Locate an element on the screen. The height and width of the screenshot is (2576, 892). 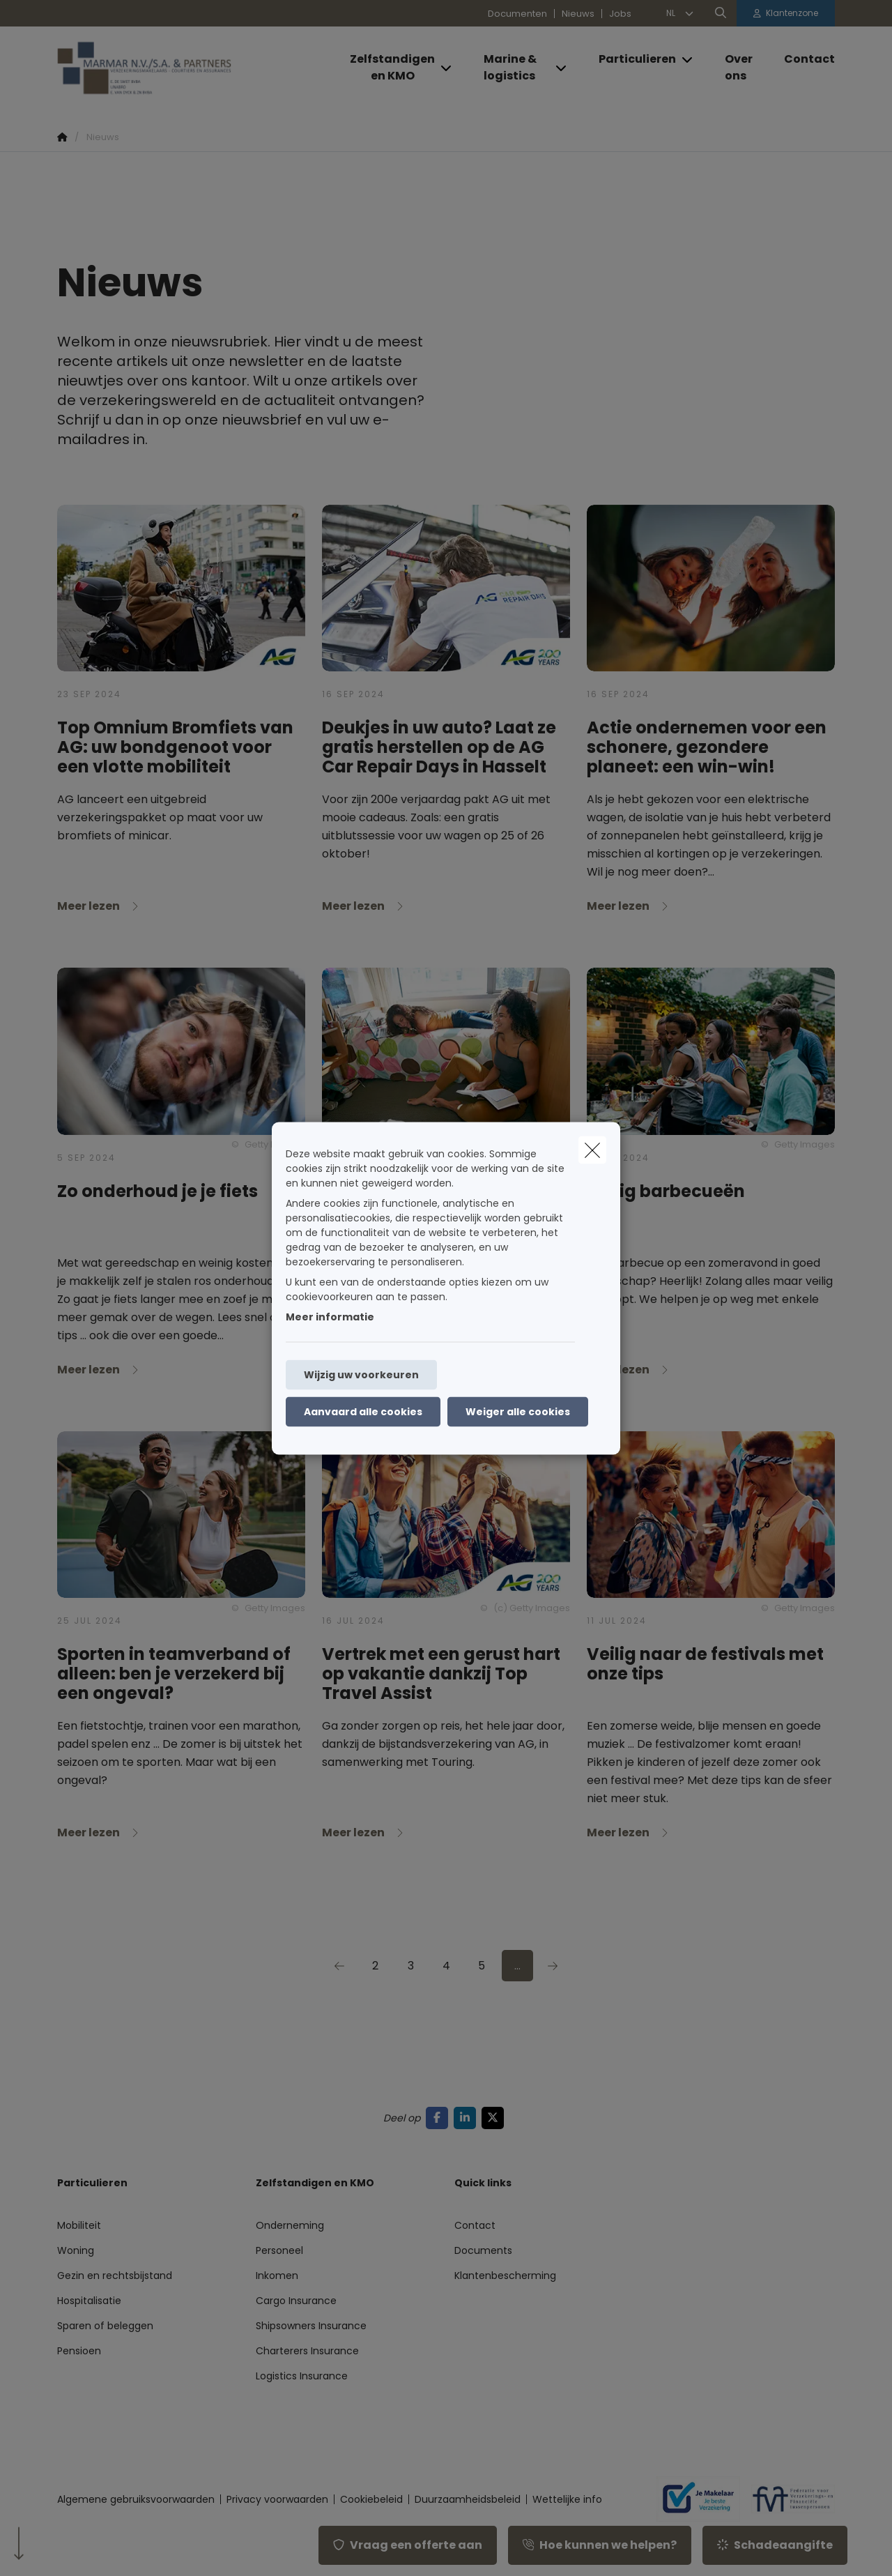
Hospitalisatie is located at coordinates (89, 2301).